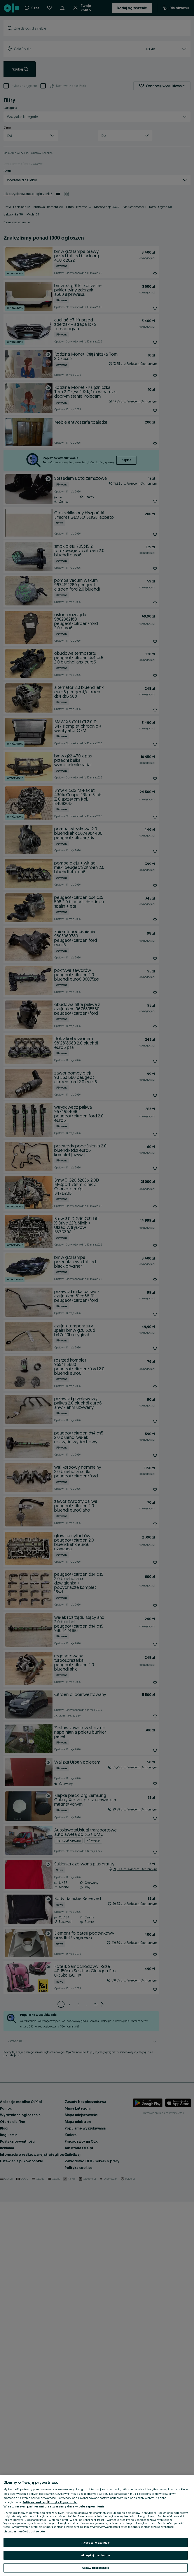  Describe the element at coordinates (95, 2555) in the screenshot. I see `Akceptuj niezbędne` at that location.